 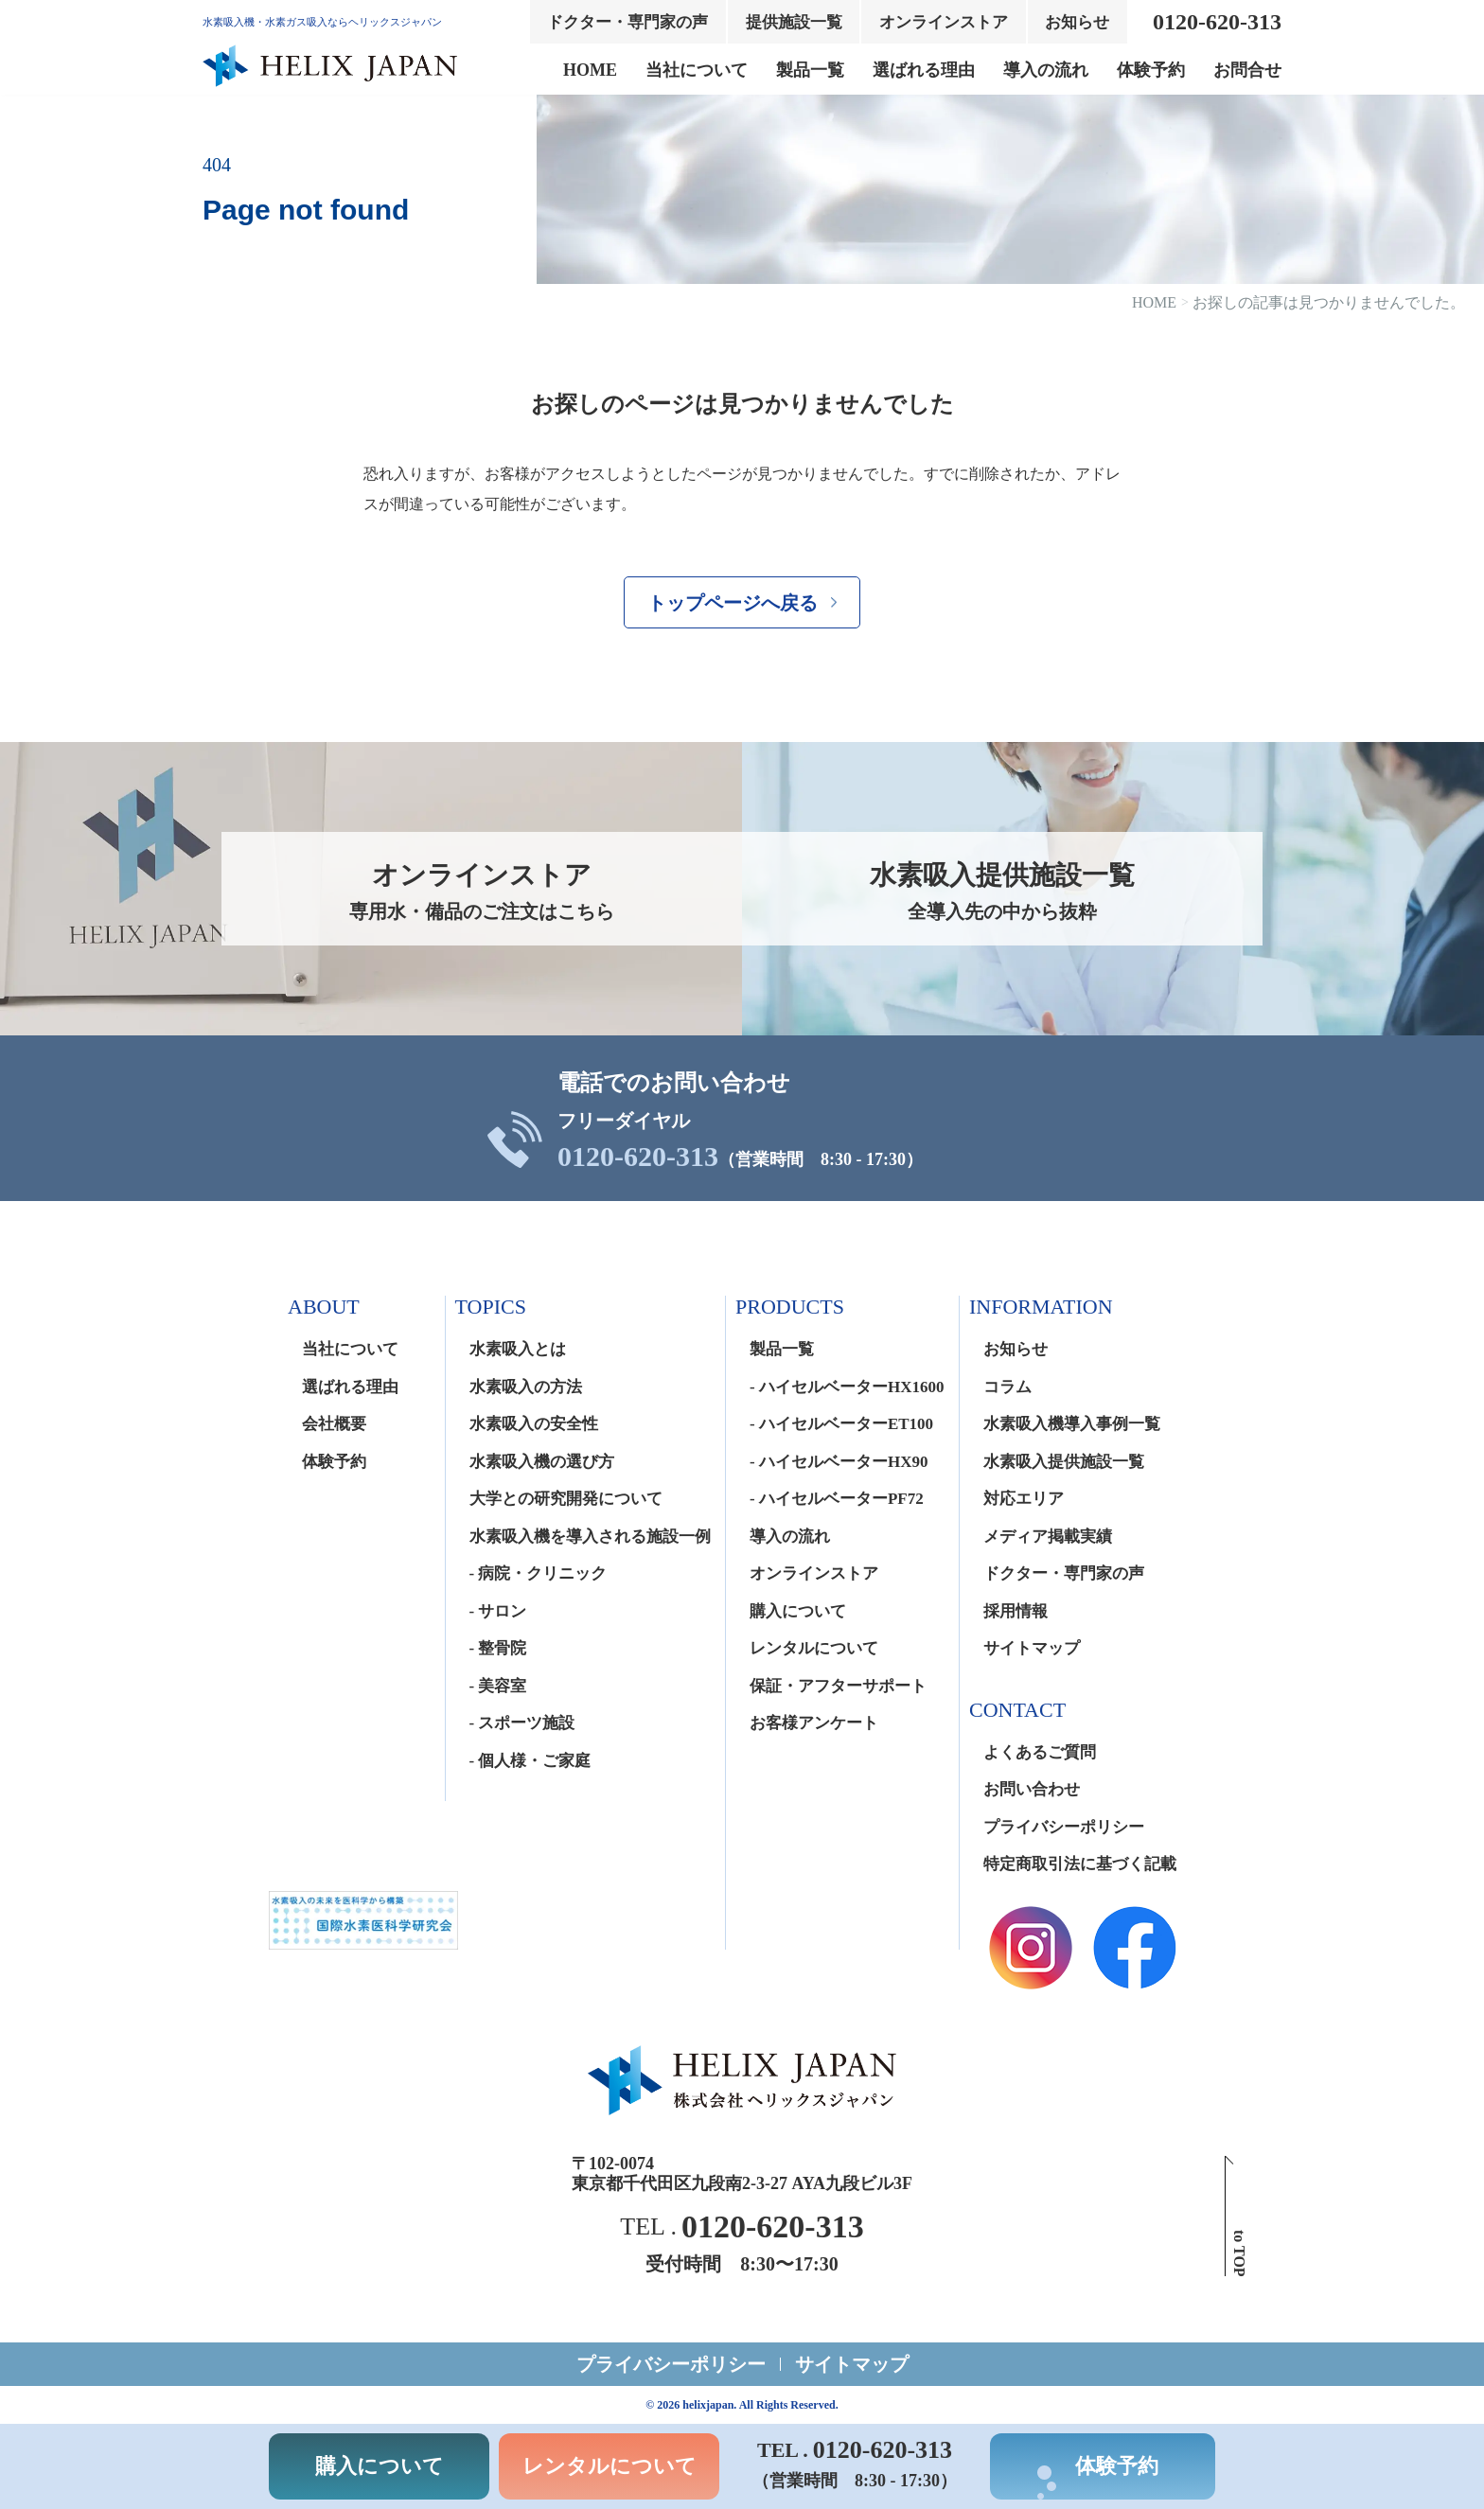 I want to click on 購入について, so click(x=798, y=1611).